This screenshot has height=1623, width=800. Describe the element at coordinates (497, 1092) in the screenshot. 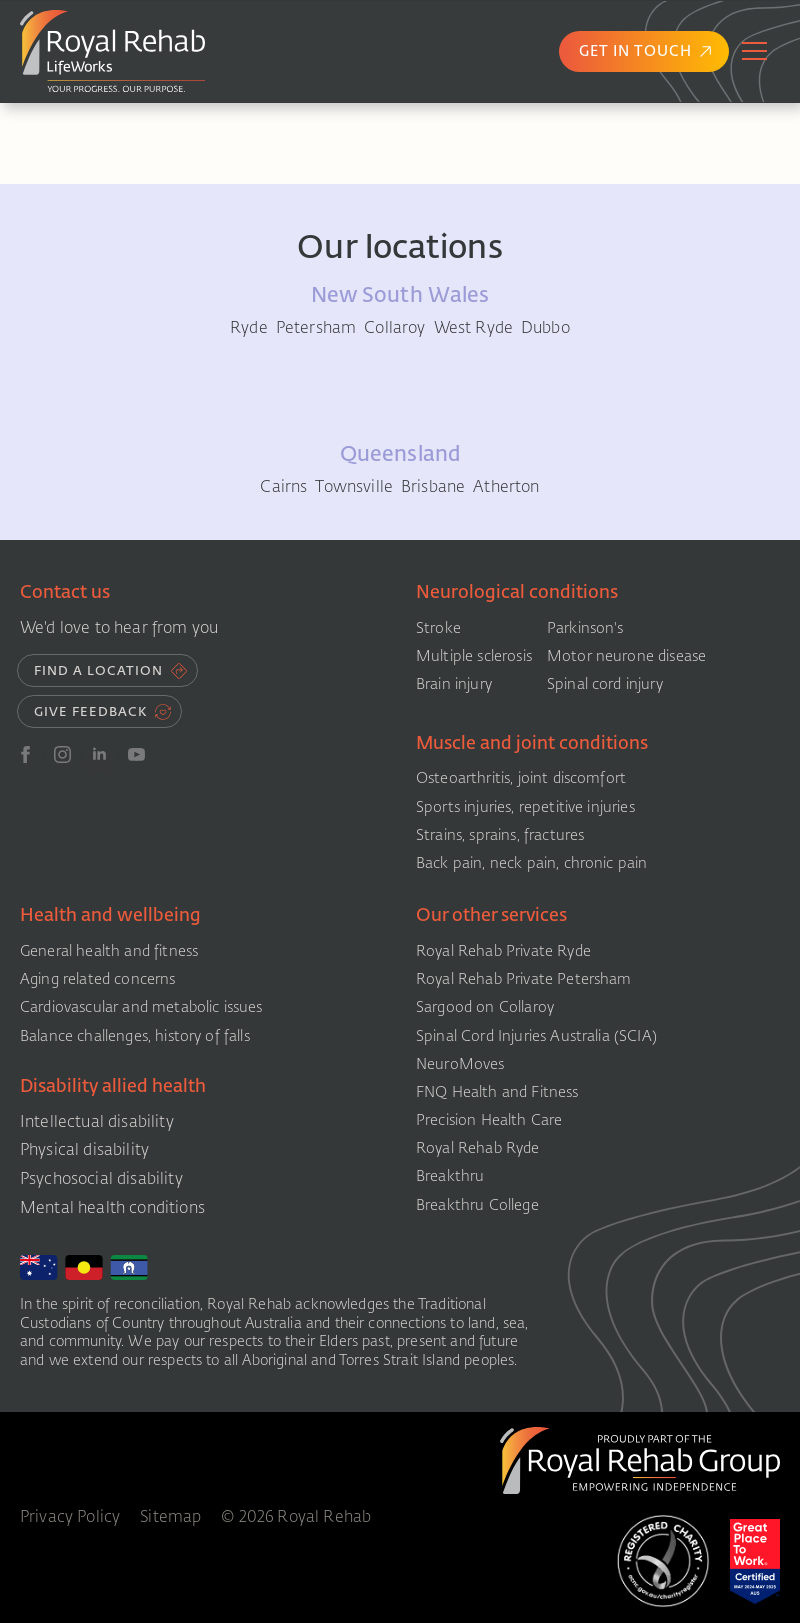

I see `FNQ Health and Fitness` at that location.